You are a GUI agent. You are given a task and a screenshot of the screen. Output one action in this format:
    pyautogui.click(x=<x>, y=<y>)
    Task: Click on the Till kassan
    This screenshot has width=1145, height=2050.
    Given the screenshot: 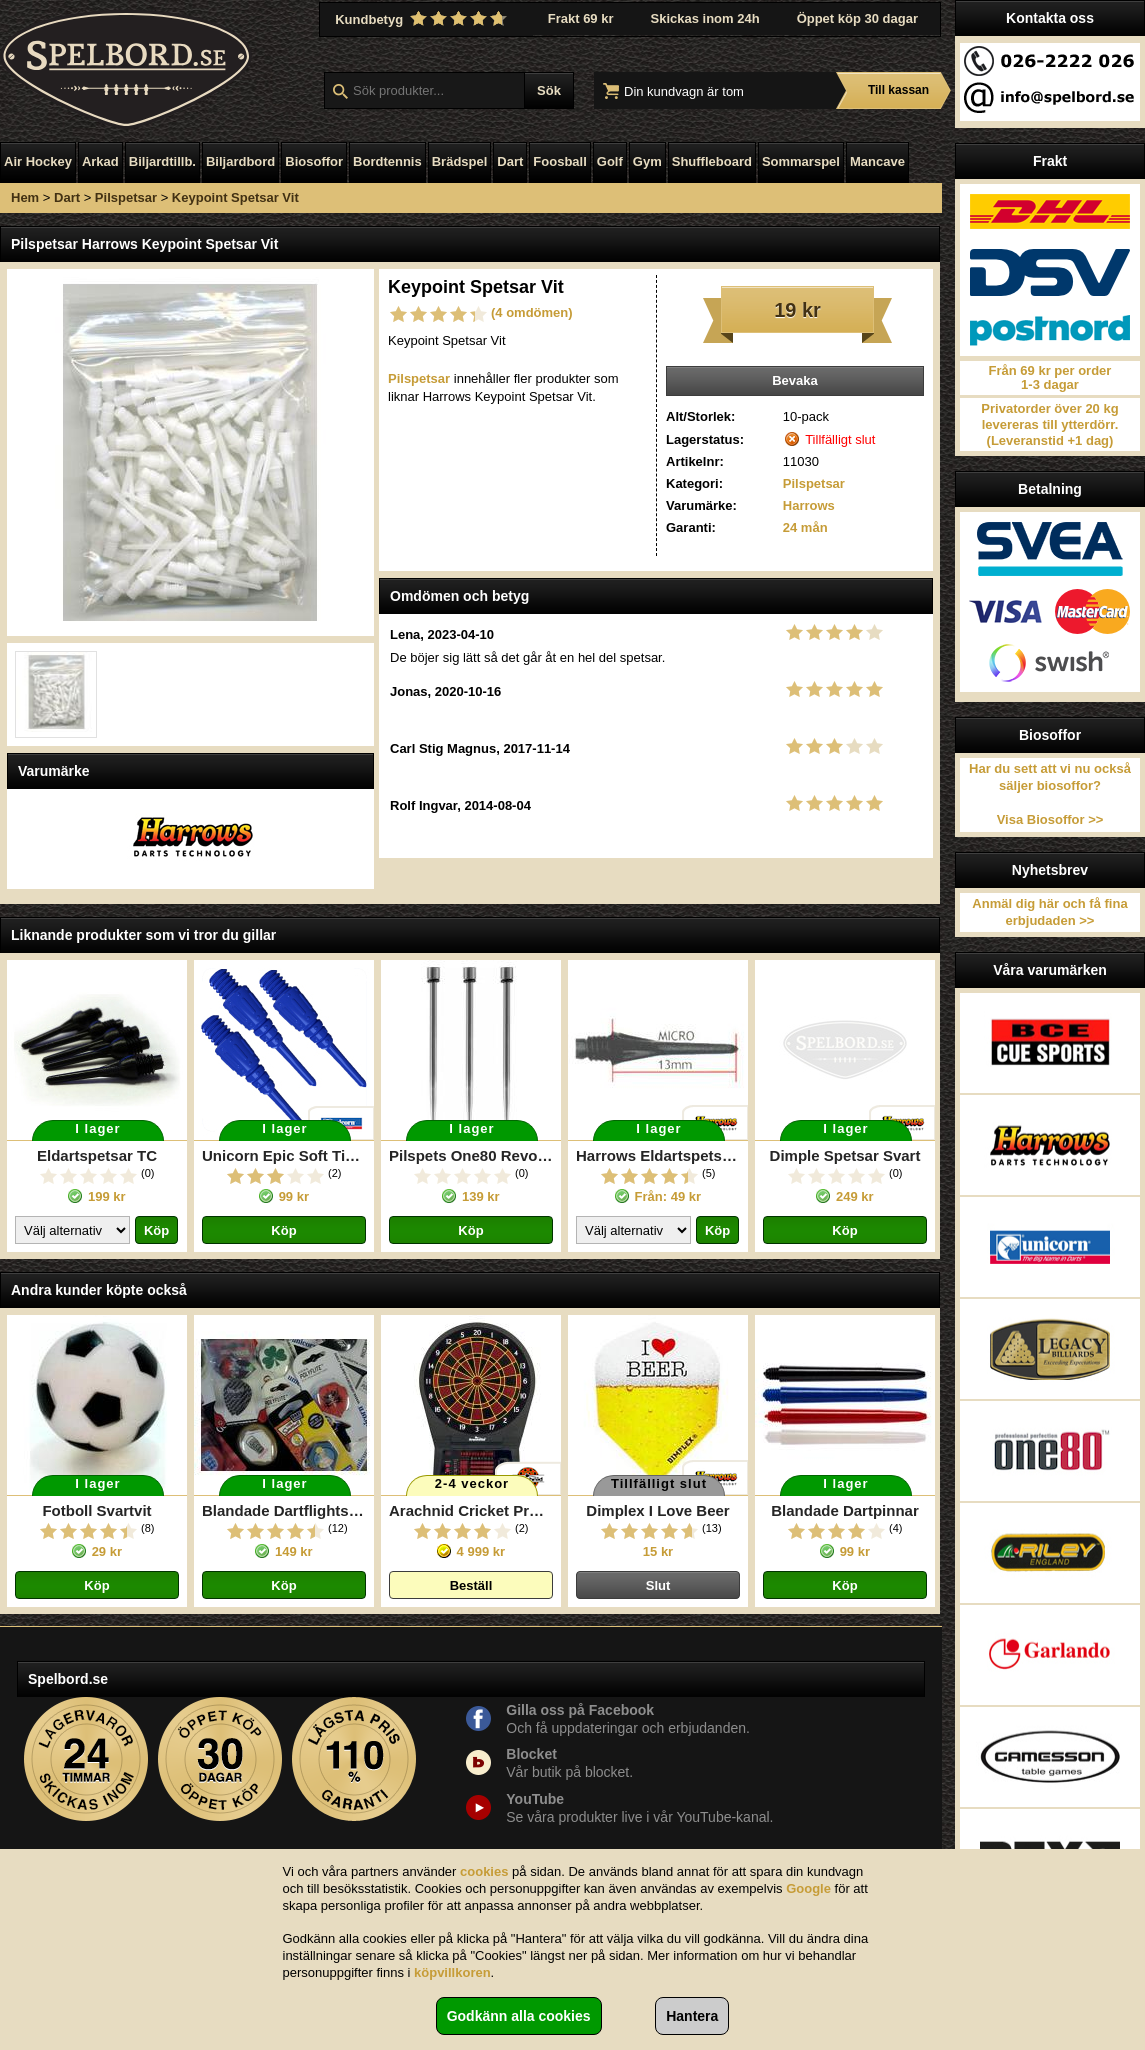 What is the action you would take?
    pyautogui.click(x=898, y=90)
    